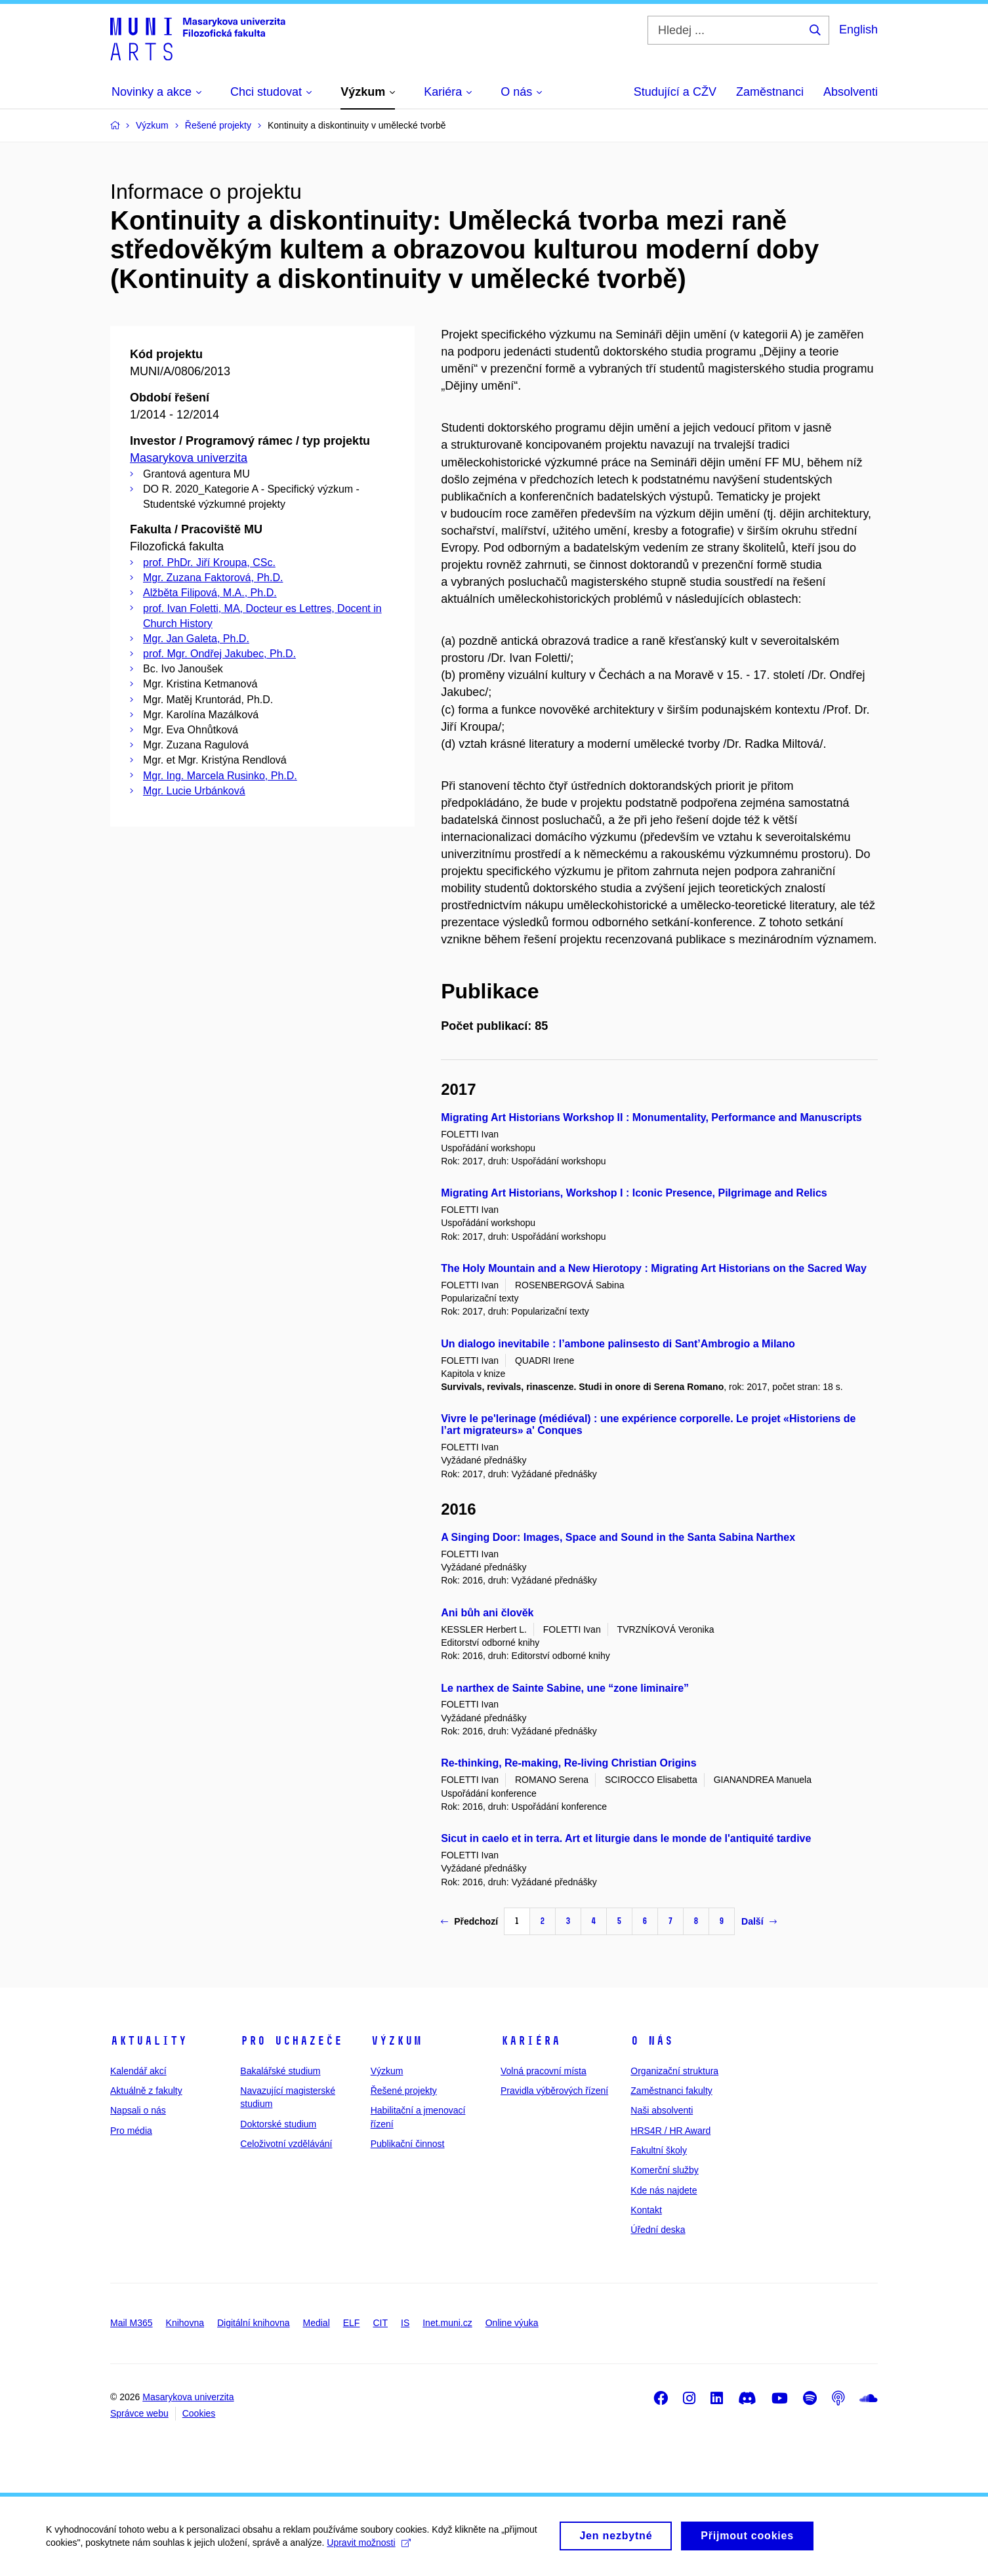 The image size is (988, 2576). Describe the element at coordinates (138, 2071) in the screenshot. I see `Kalendář akcí` at that location.